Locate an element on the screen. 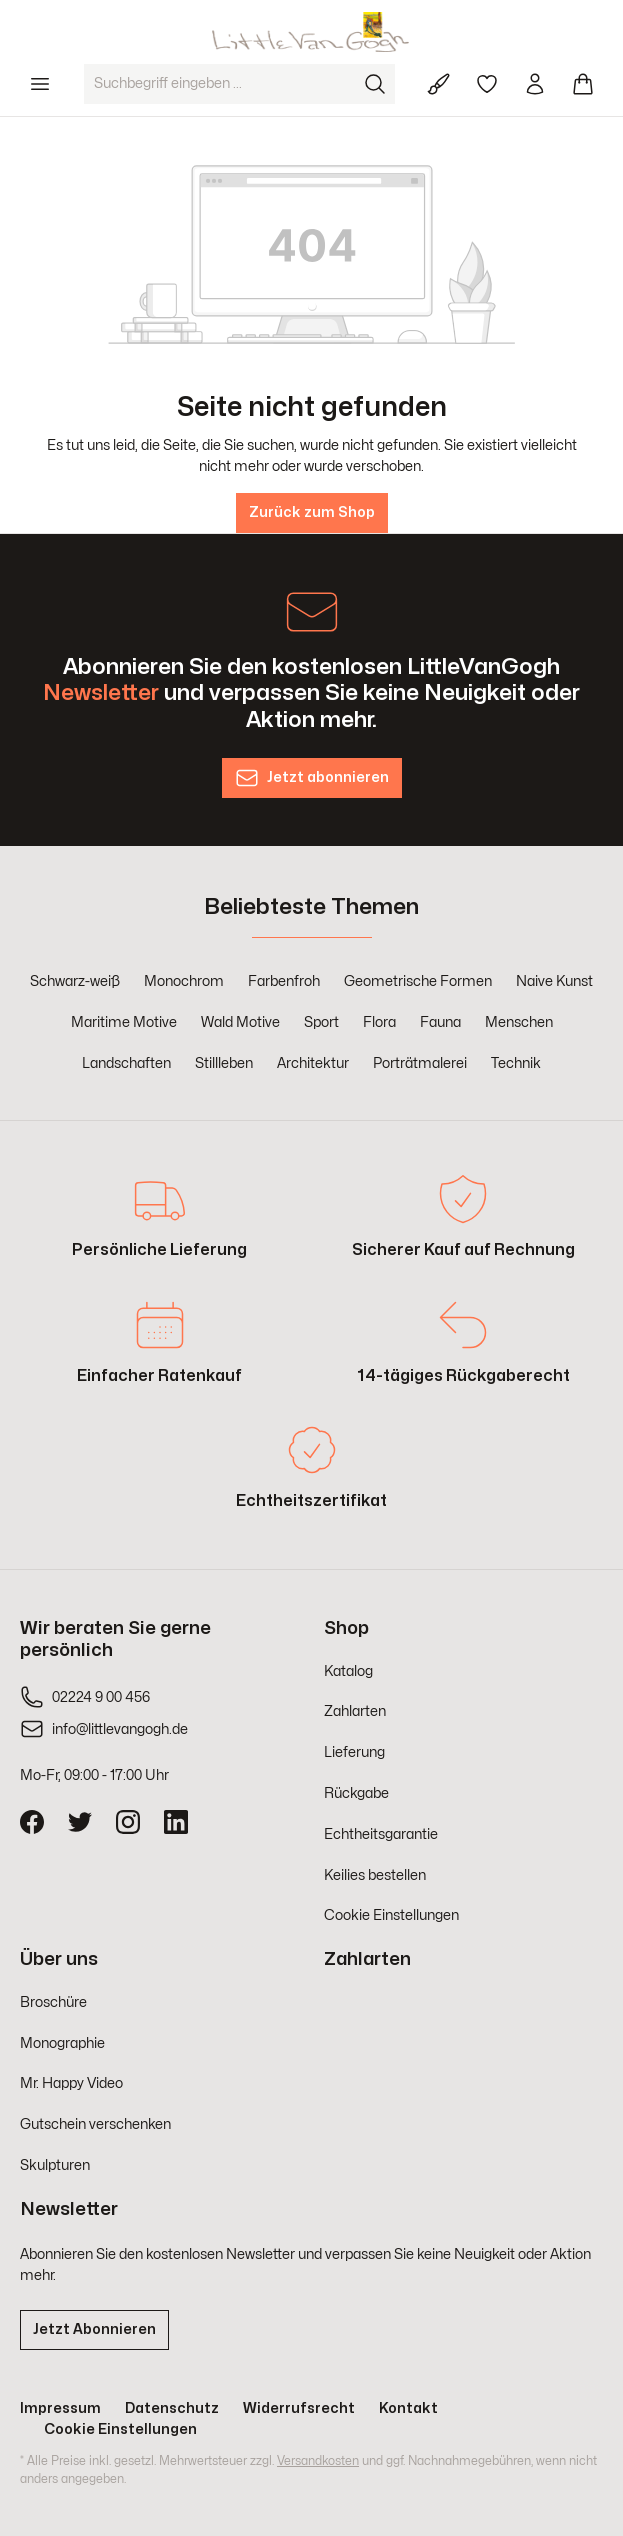 The height and width of the screenshot is (2536, 623). Widerrufsrecht is located at coordinates (299, 2408).